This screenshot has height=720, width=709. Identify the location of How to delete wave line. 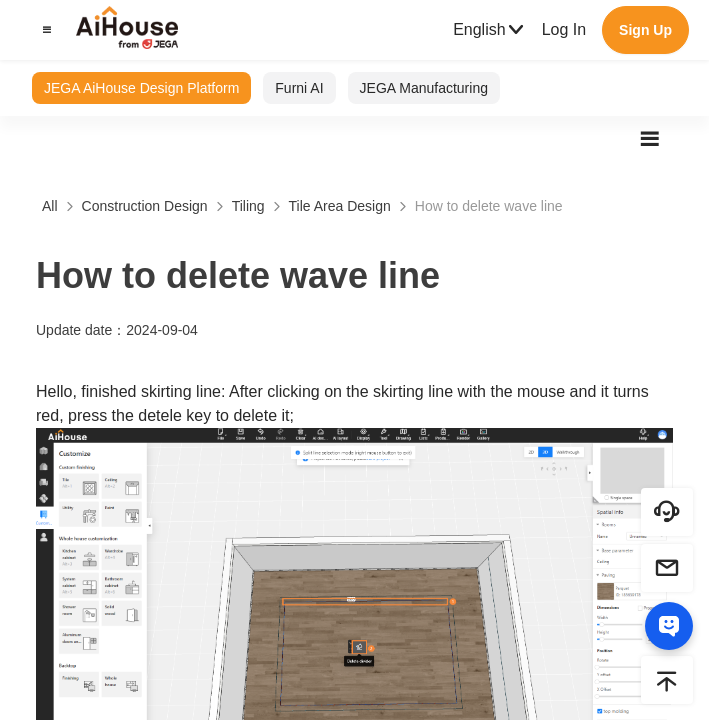
(489, 206).